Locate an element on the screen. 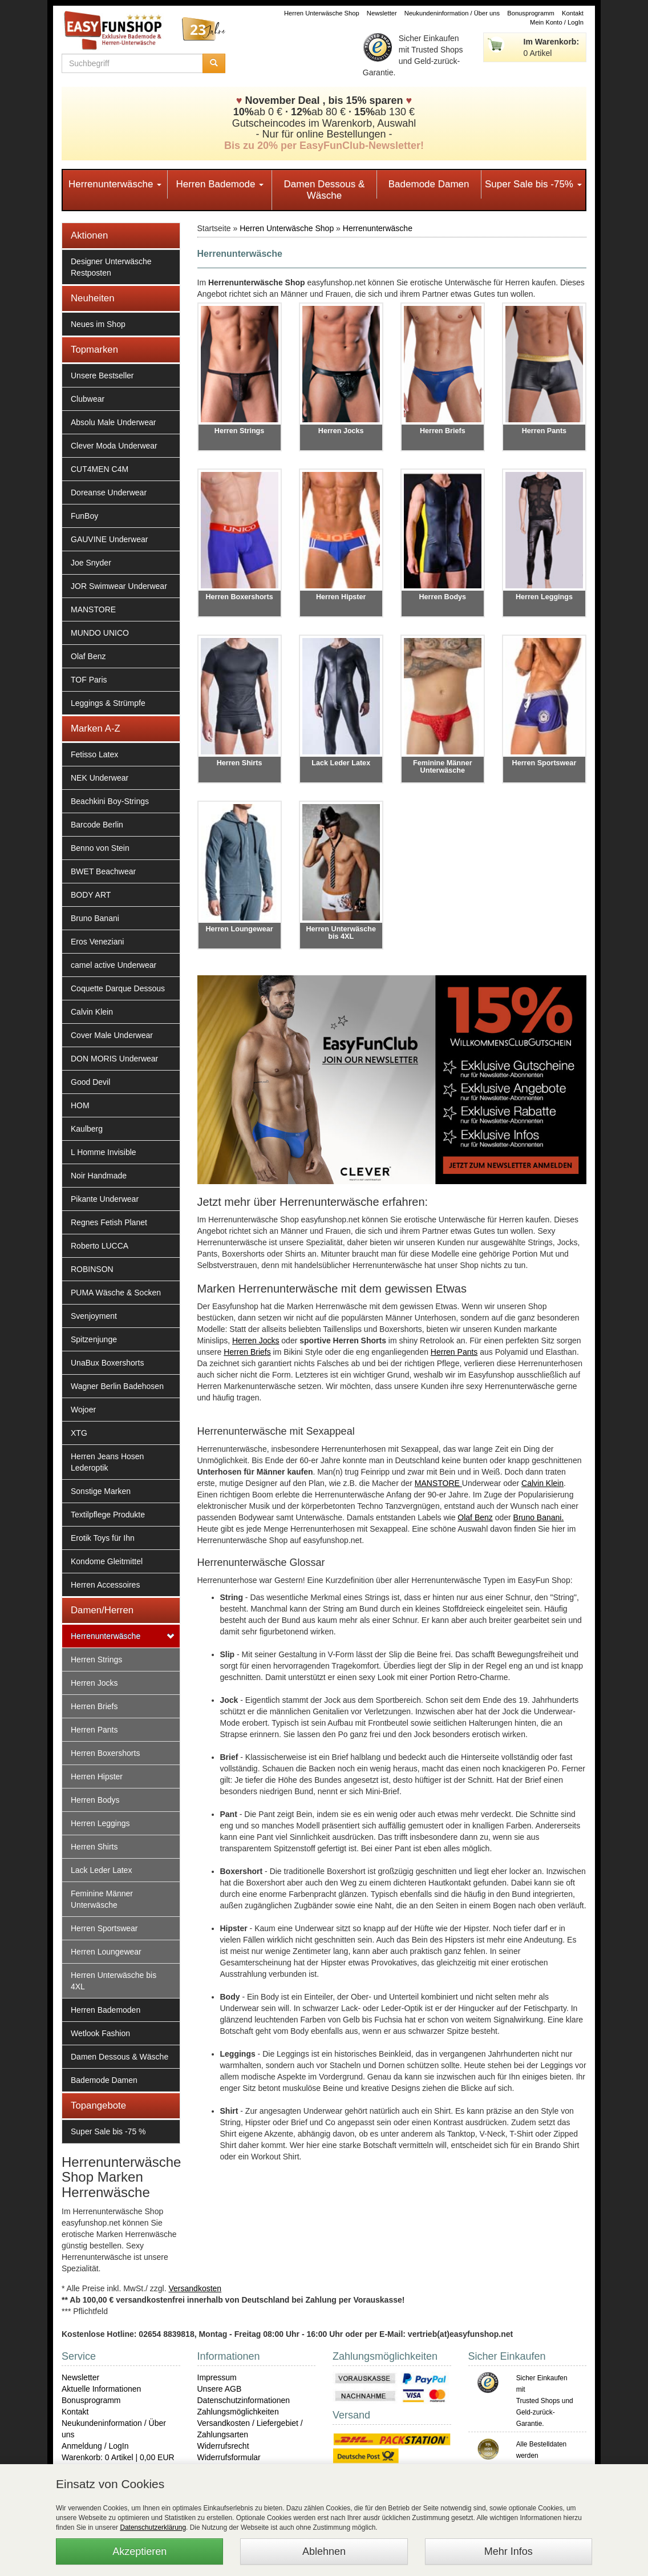  UnaBux Boxershorts is located at coordinates (107, 1362).